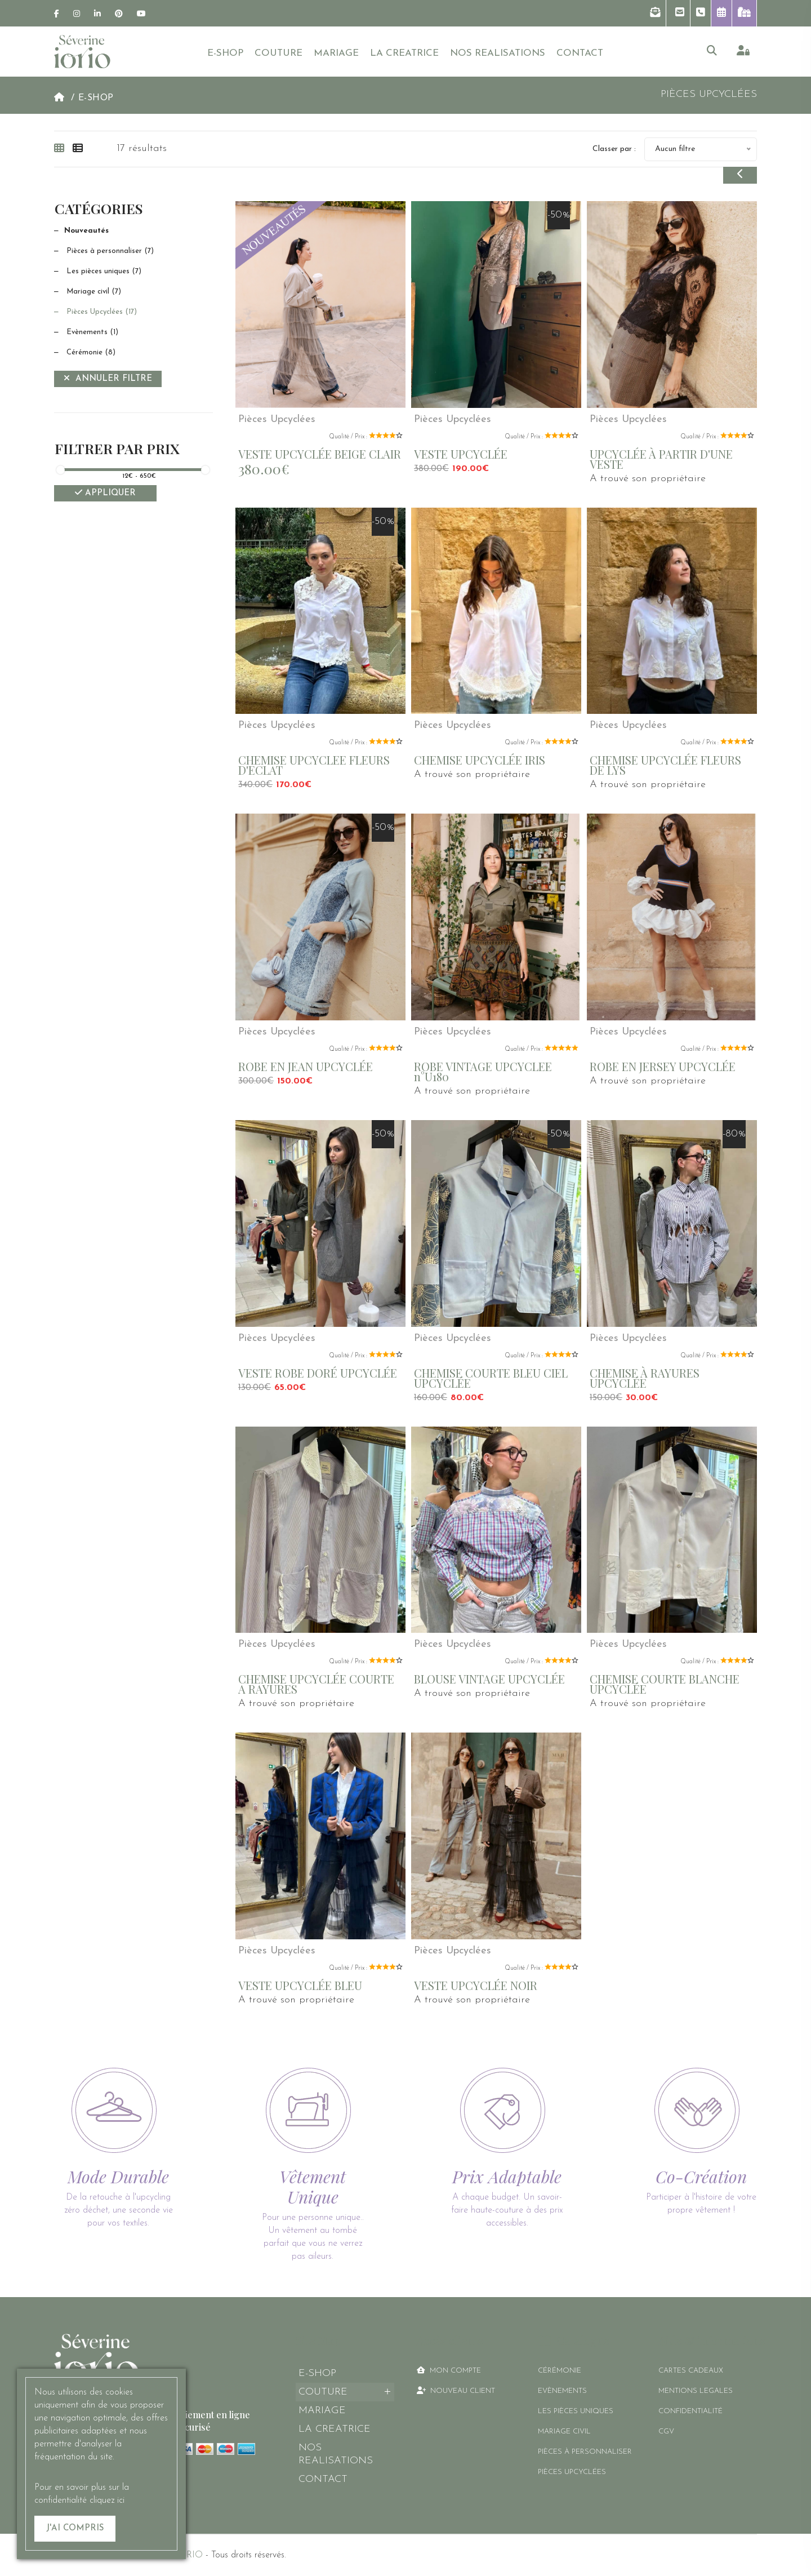  What do you see at coordinates (62, 149) in the screenshot?
I see `[tab]` at bounding box center [62, 149].